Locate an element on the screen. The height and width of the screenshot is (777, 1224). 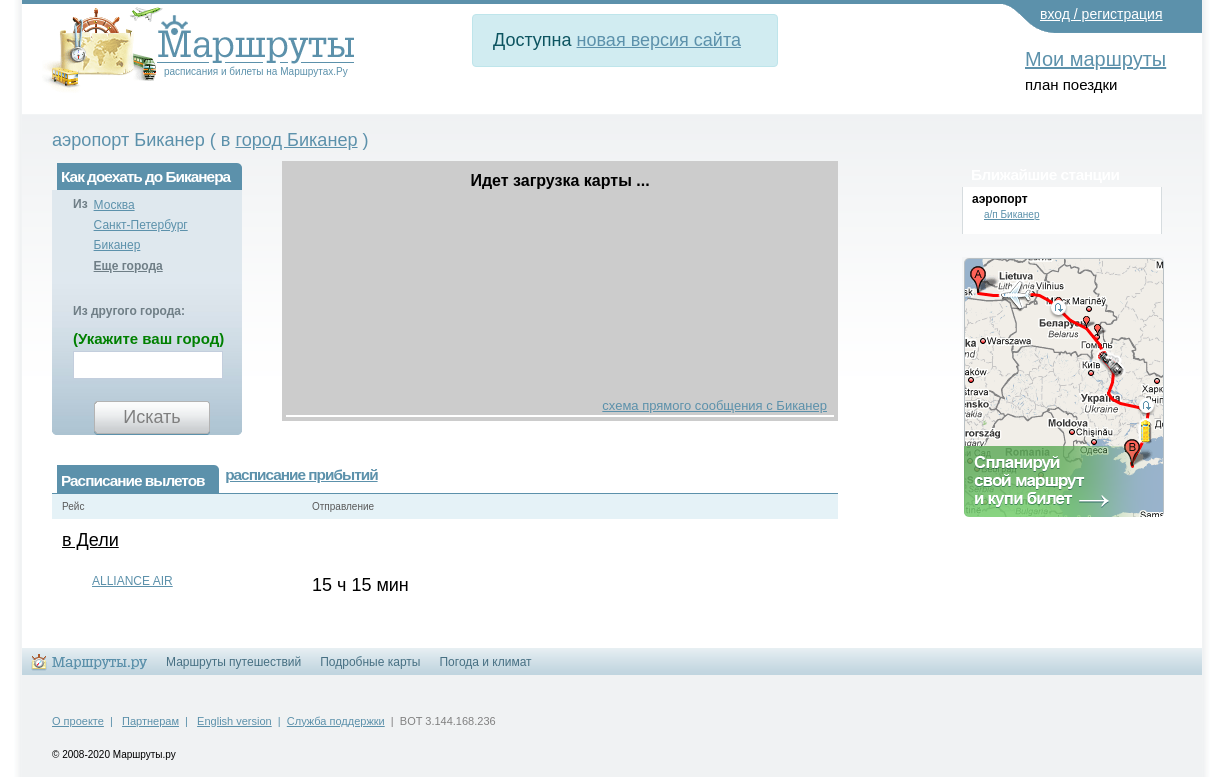
Партнерам is located at coordinates (150, 721).